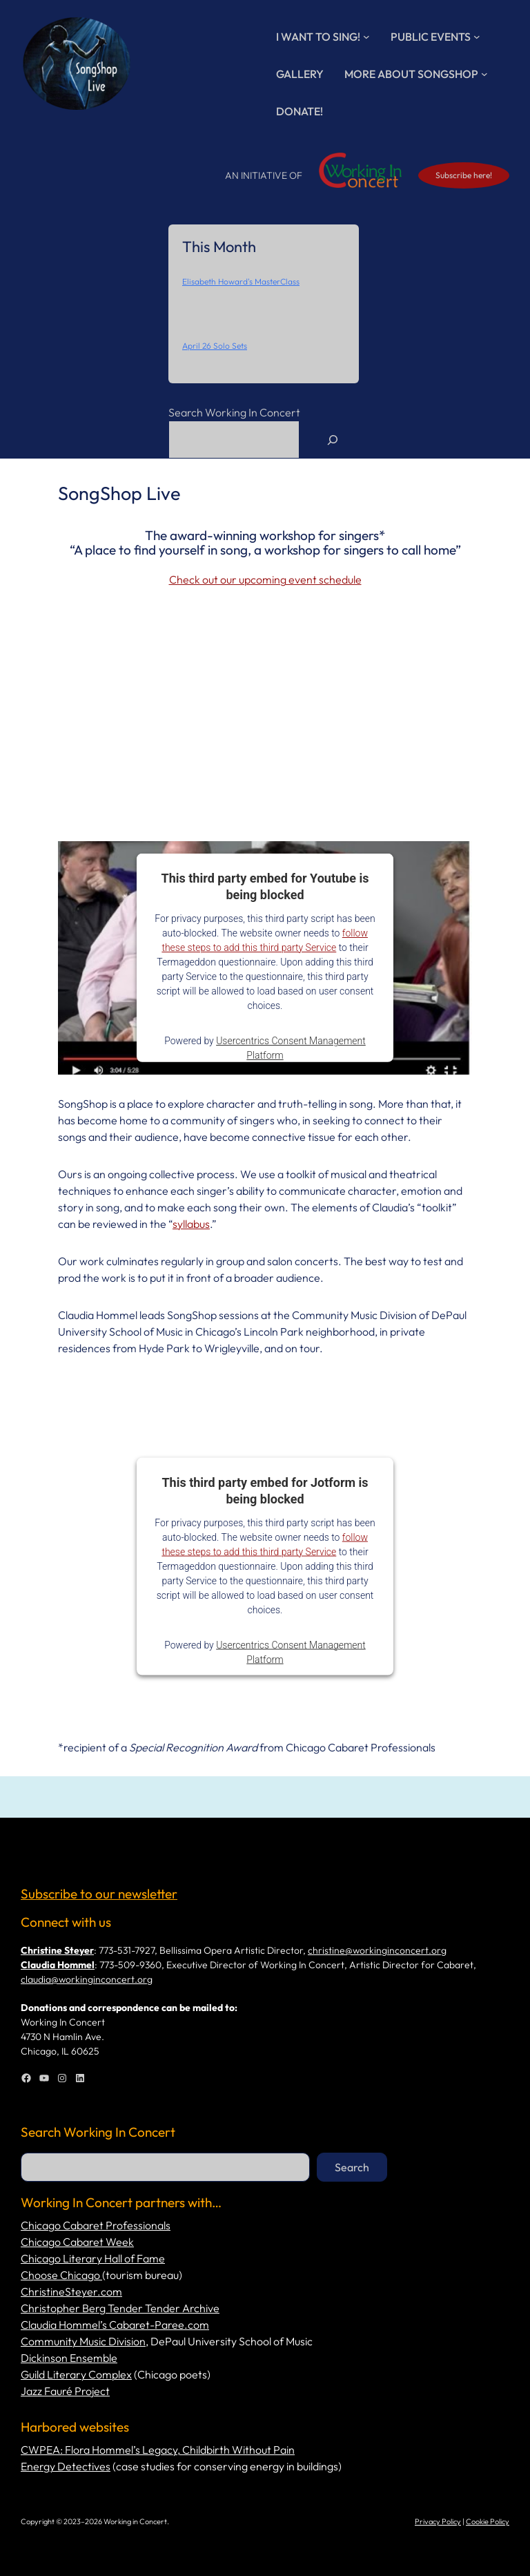 The height and width of the screenshot is (2576, 530). Describe the element at coordinates (76, 2374) in the screenshot. I see `Guild Literary Complex` at that location.